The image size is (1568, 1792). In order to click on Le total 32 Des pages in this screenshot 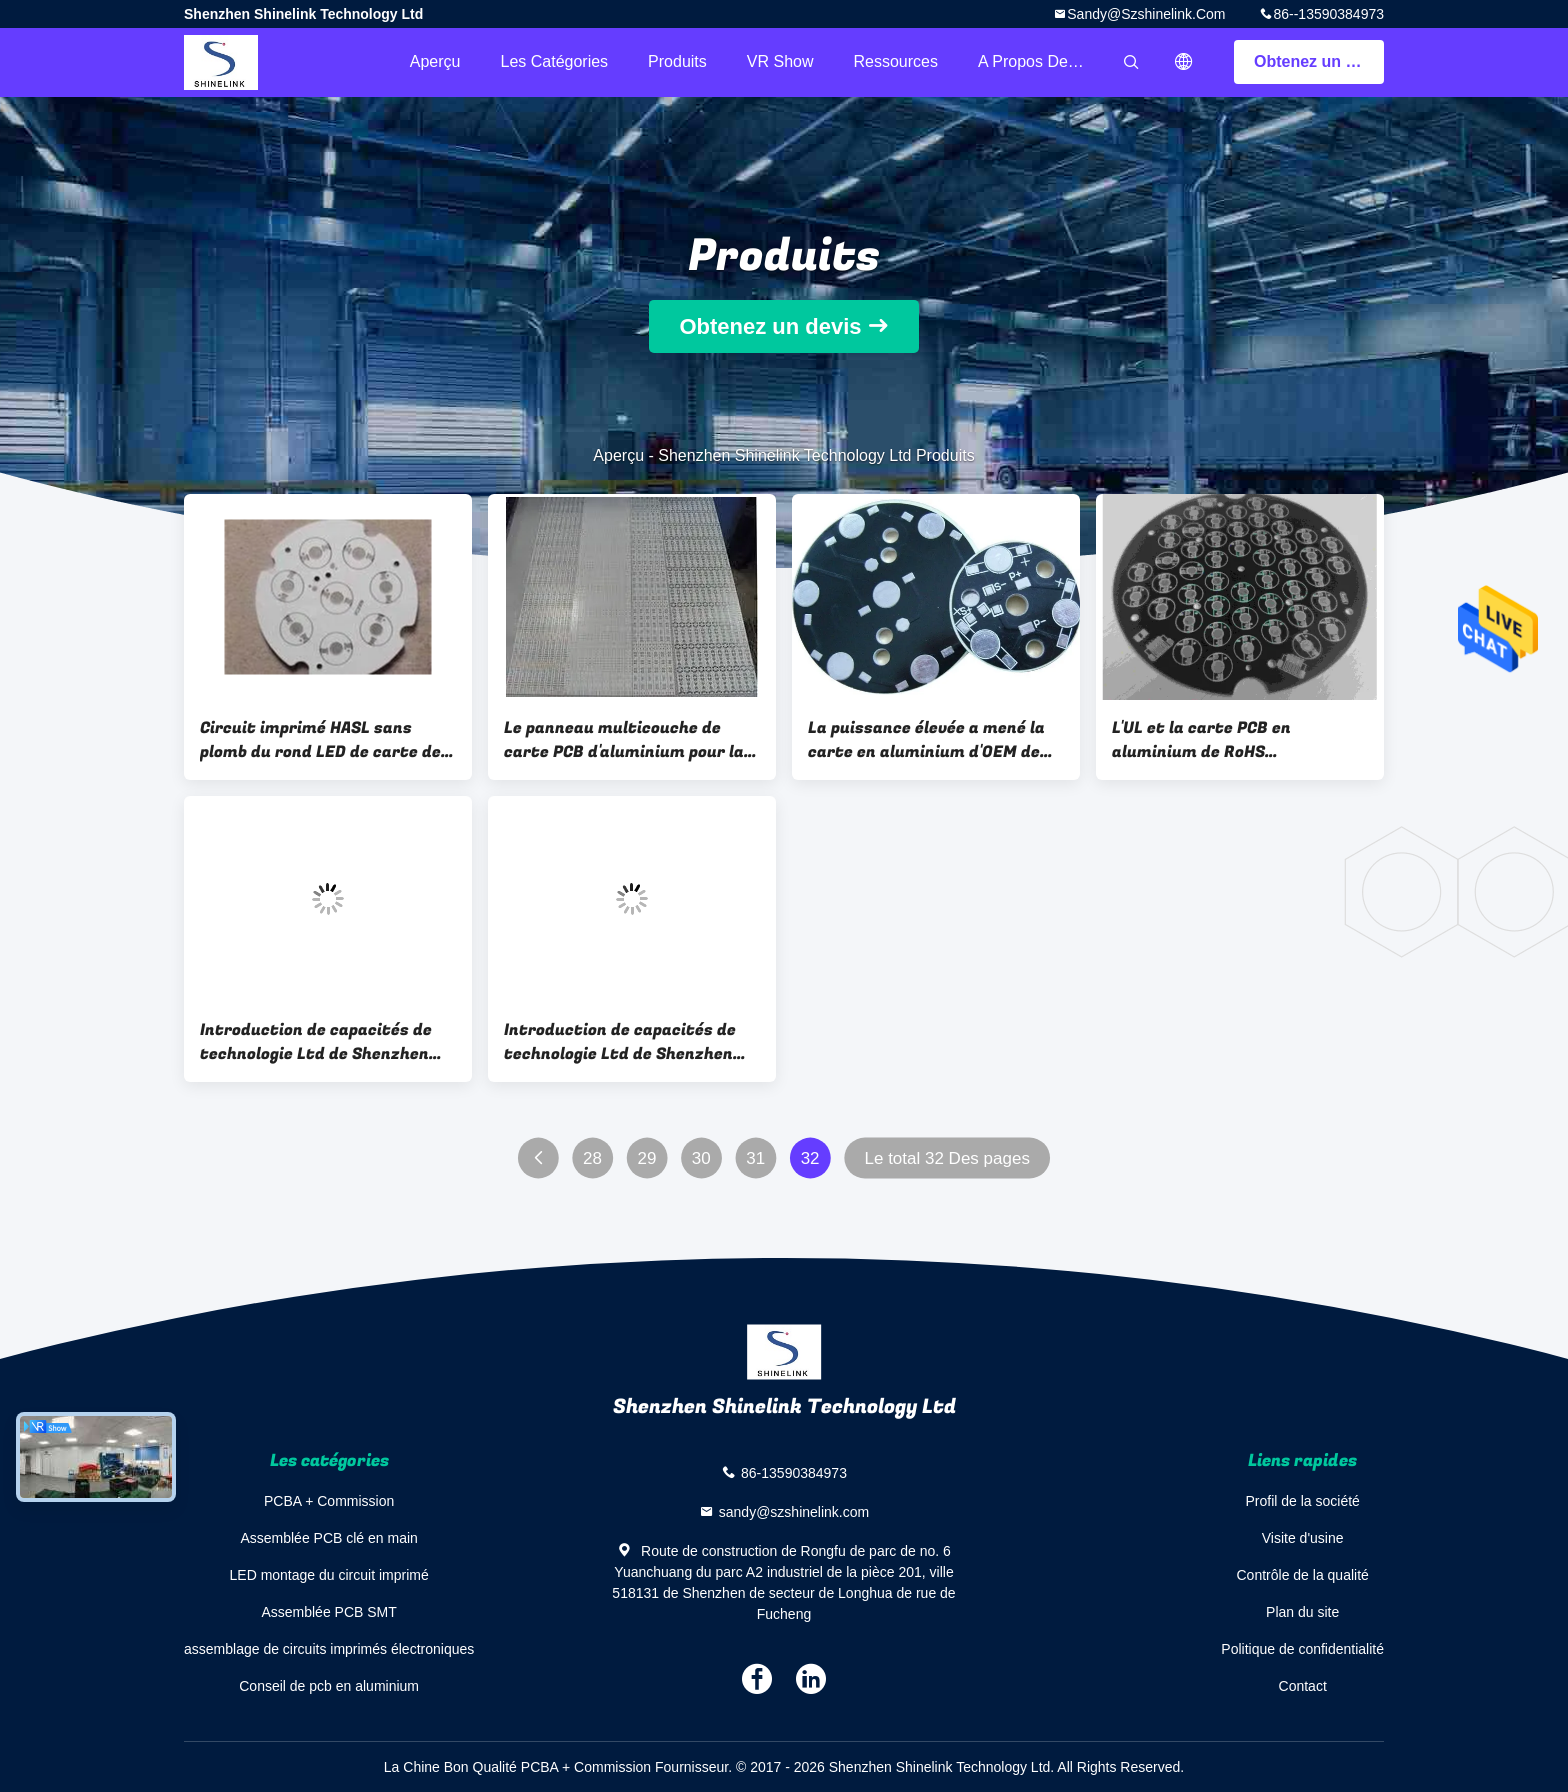, I will do `click(946, 1158)`.